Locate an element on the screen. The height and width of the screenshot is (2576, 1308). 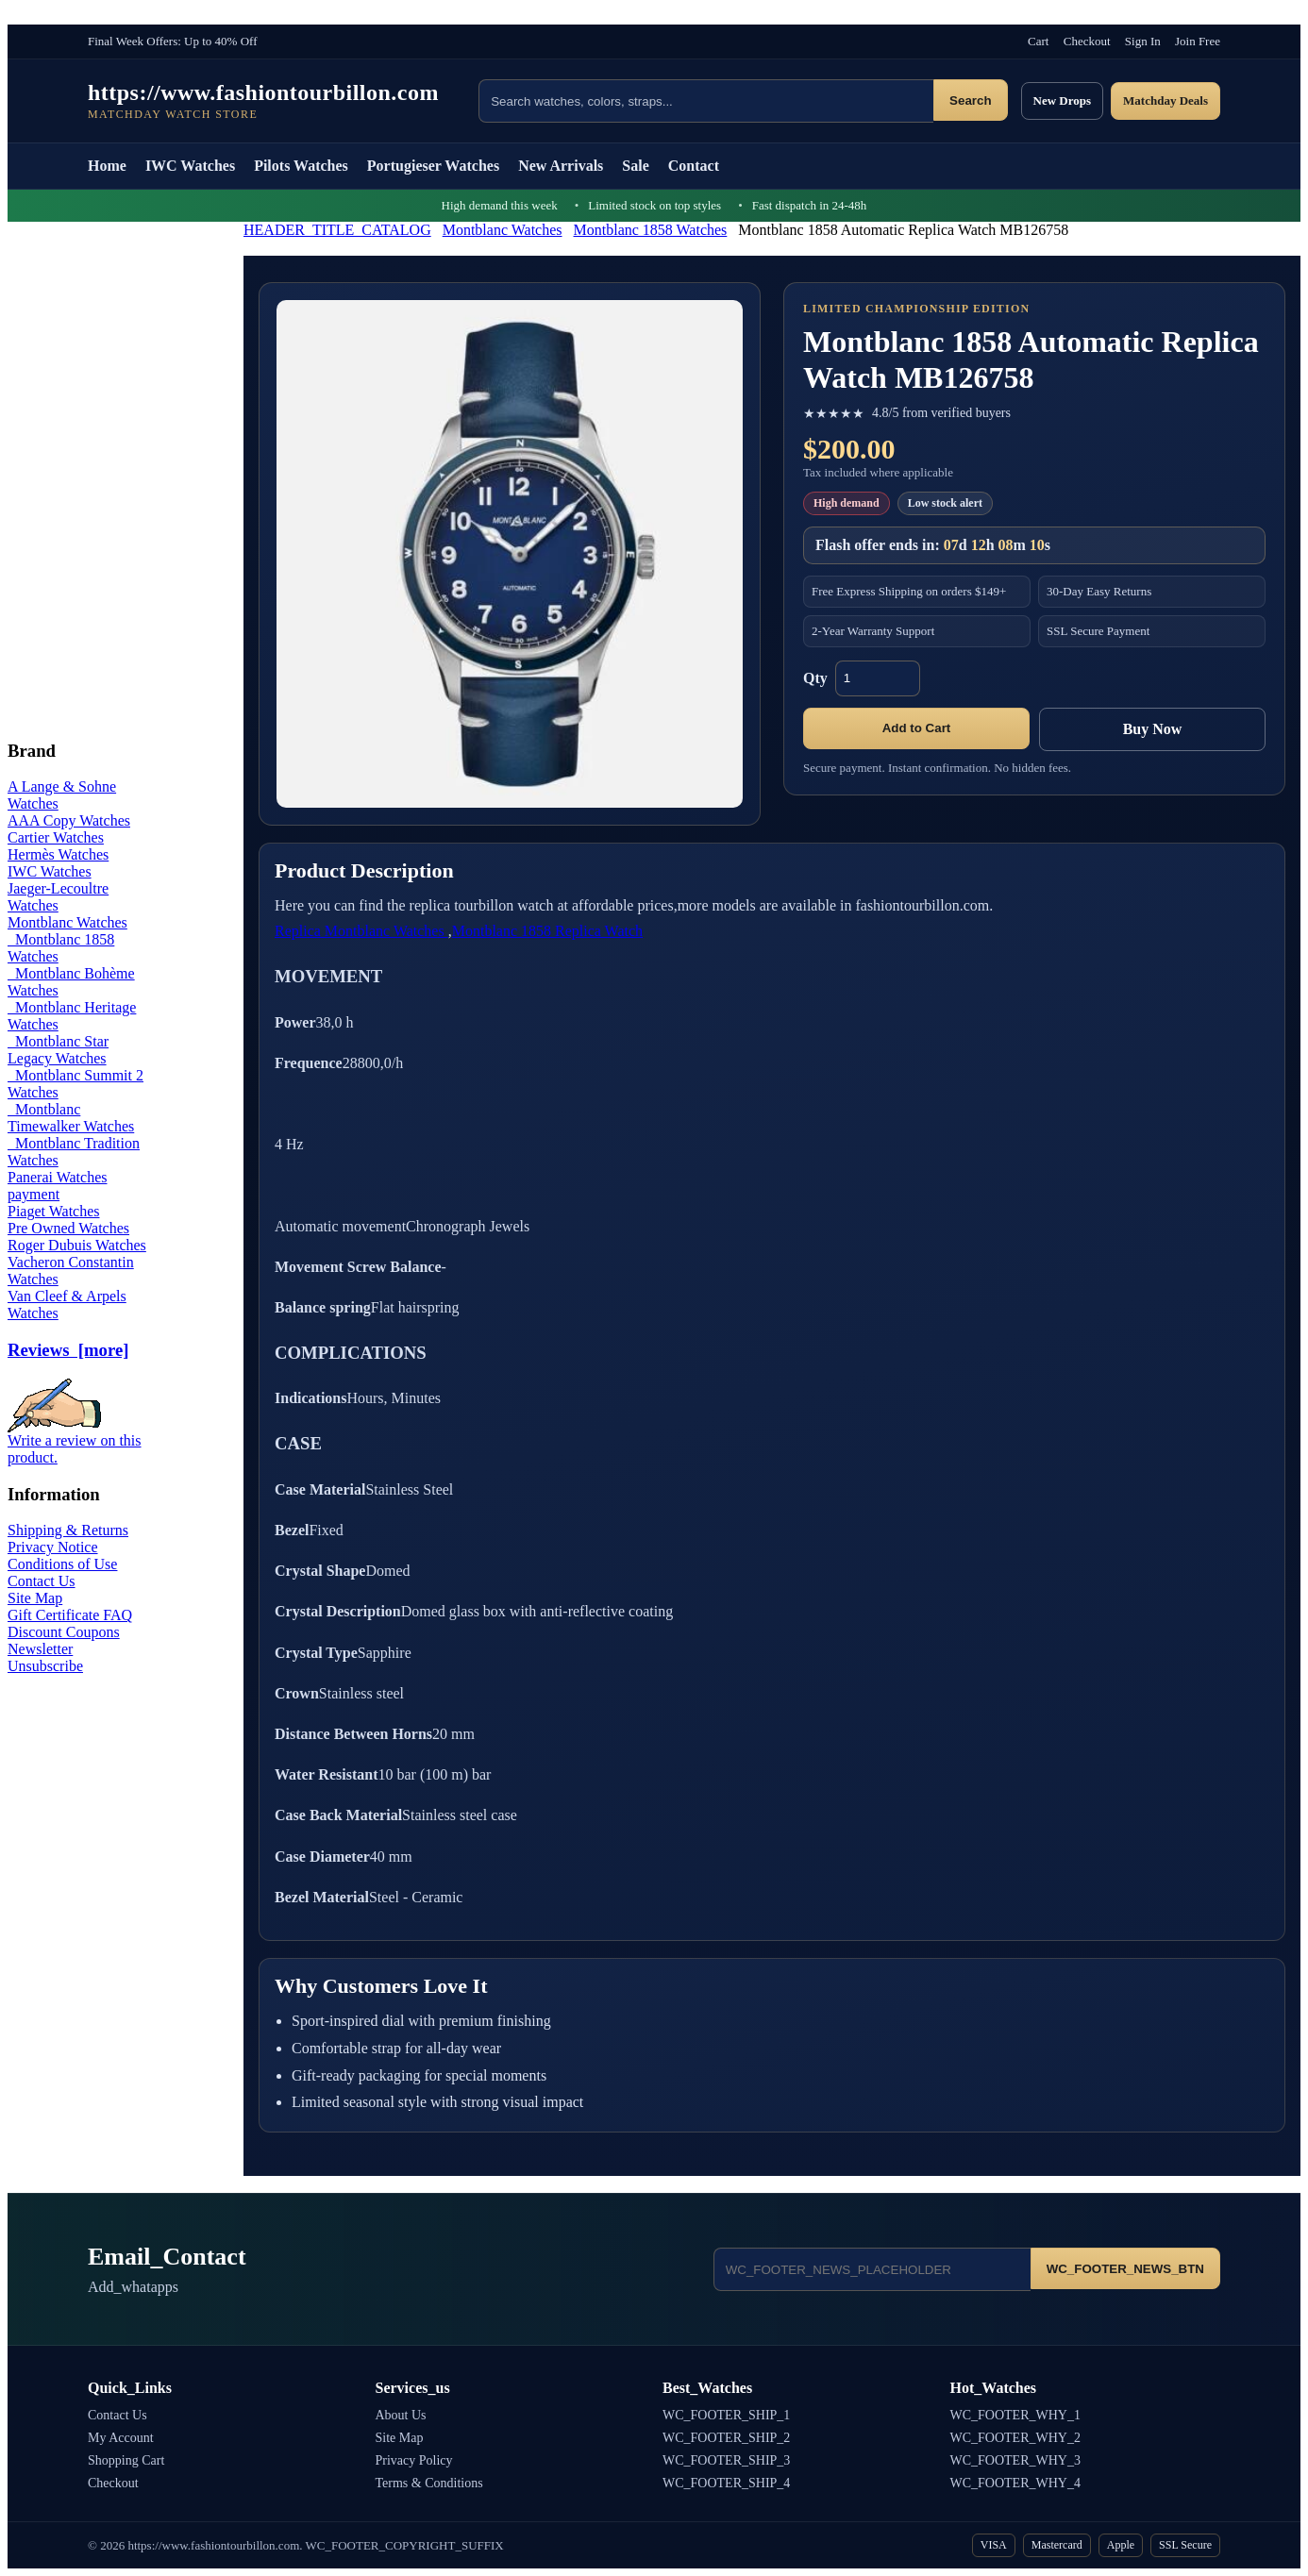
Write a review on this product. is located at coordinates (75, 1442).